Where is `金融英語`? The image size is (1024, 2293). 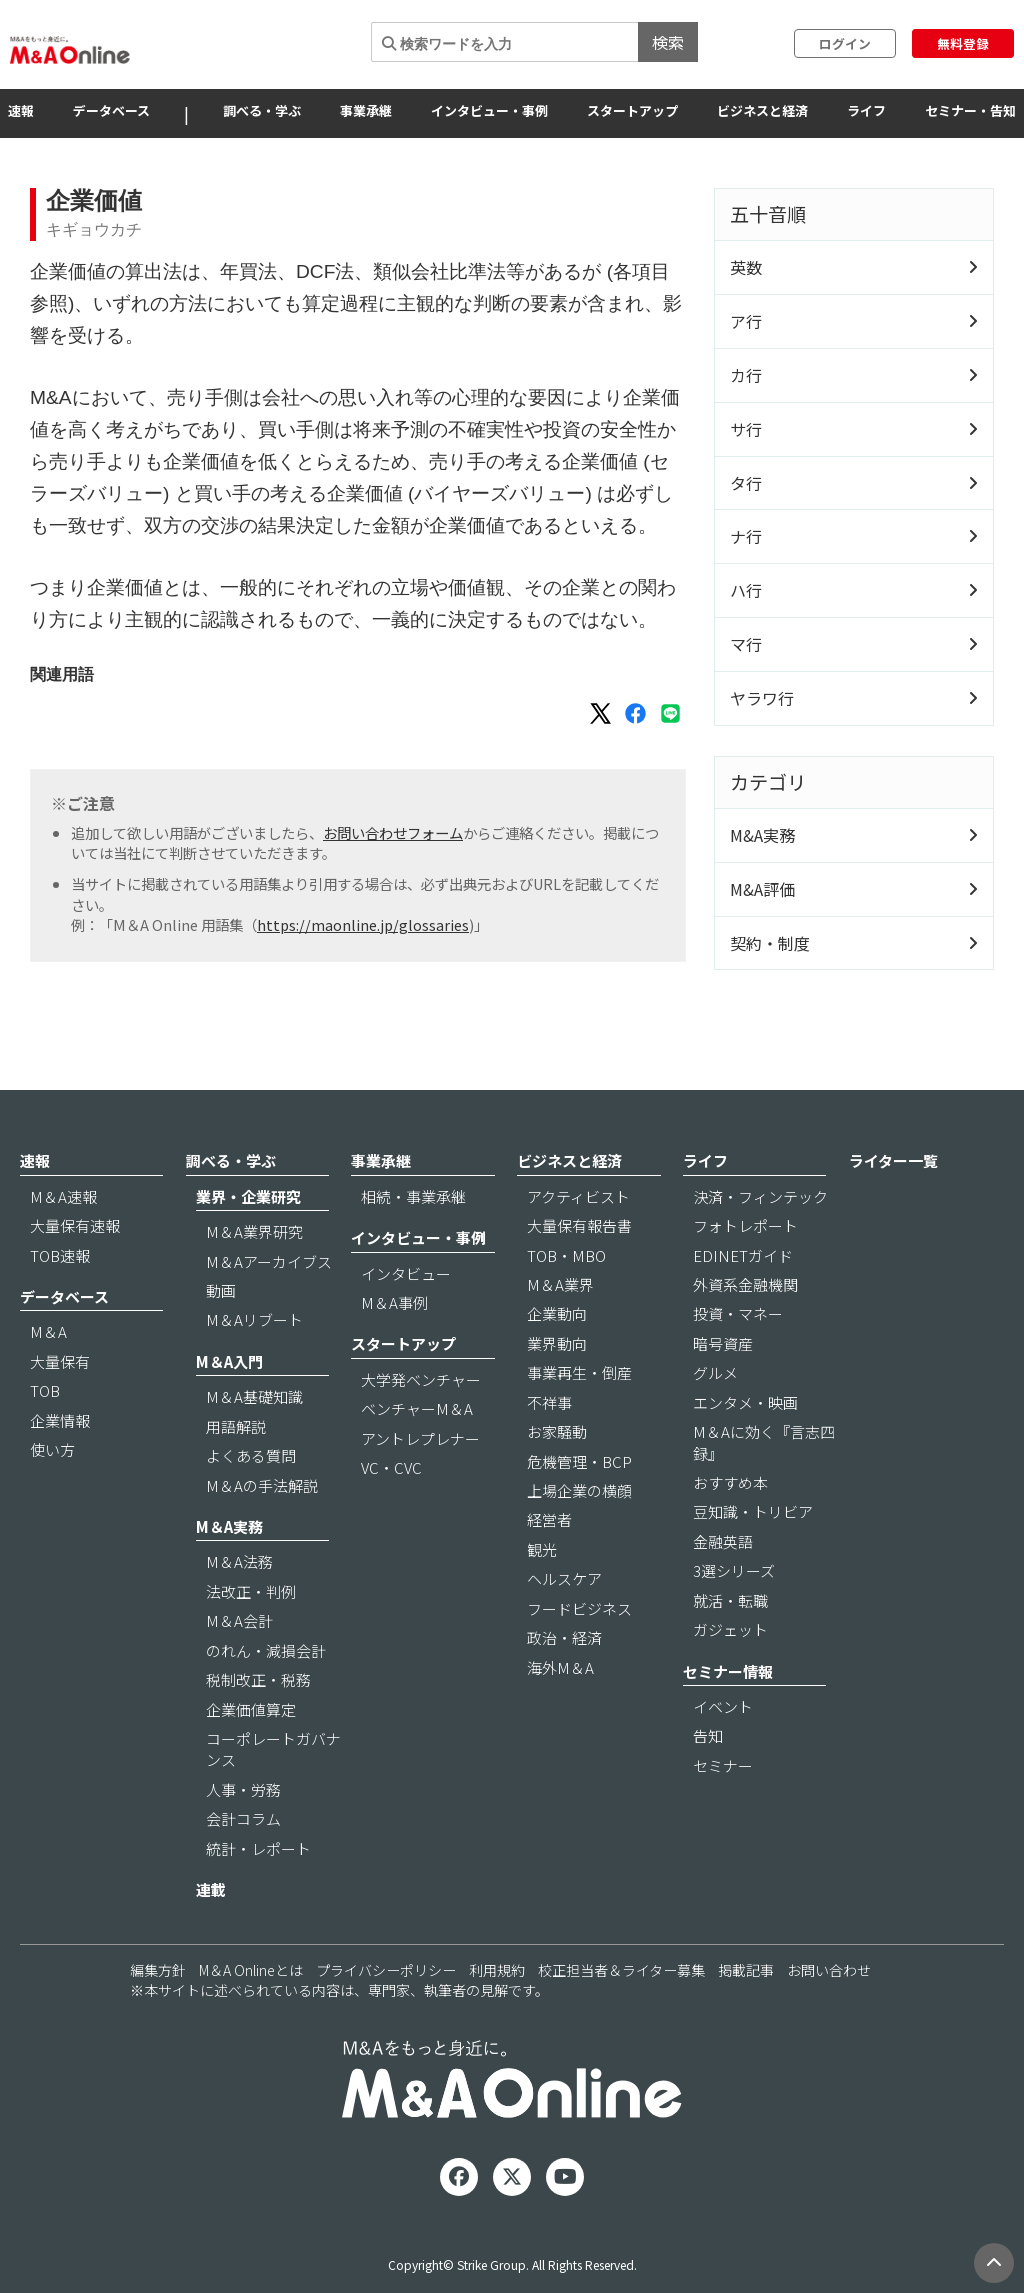
金融英語 is located at coordinates (723, 1541).